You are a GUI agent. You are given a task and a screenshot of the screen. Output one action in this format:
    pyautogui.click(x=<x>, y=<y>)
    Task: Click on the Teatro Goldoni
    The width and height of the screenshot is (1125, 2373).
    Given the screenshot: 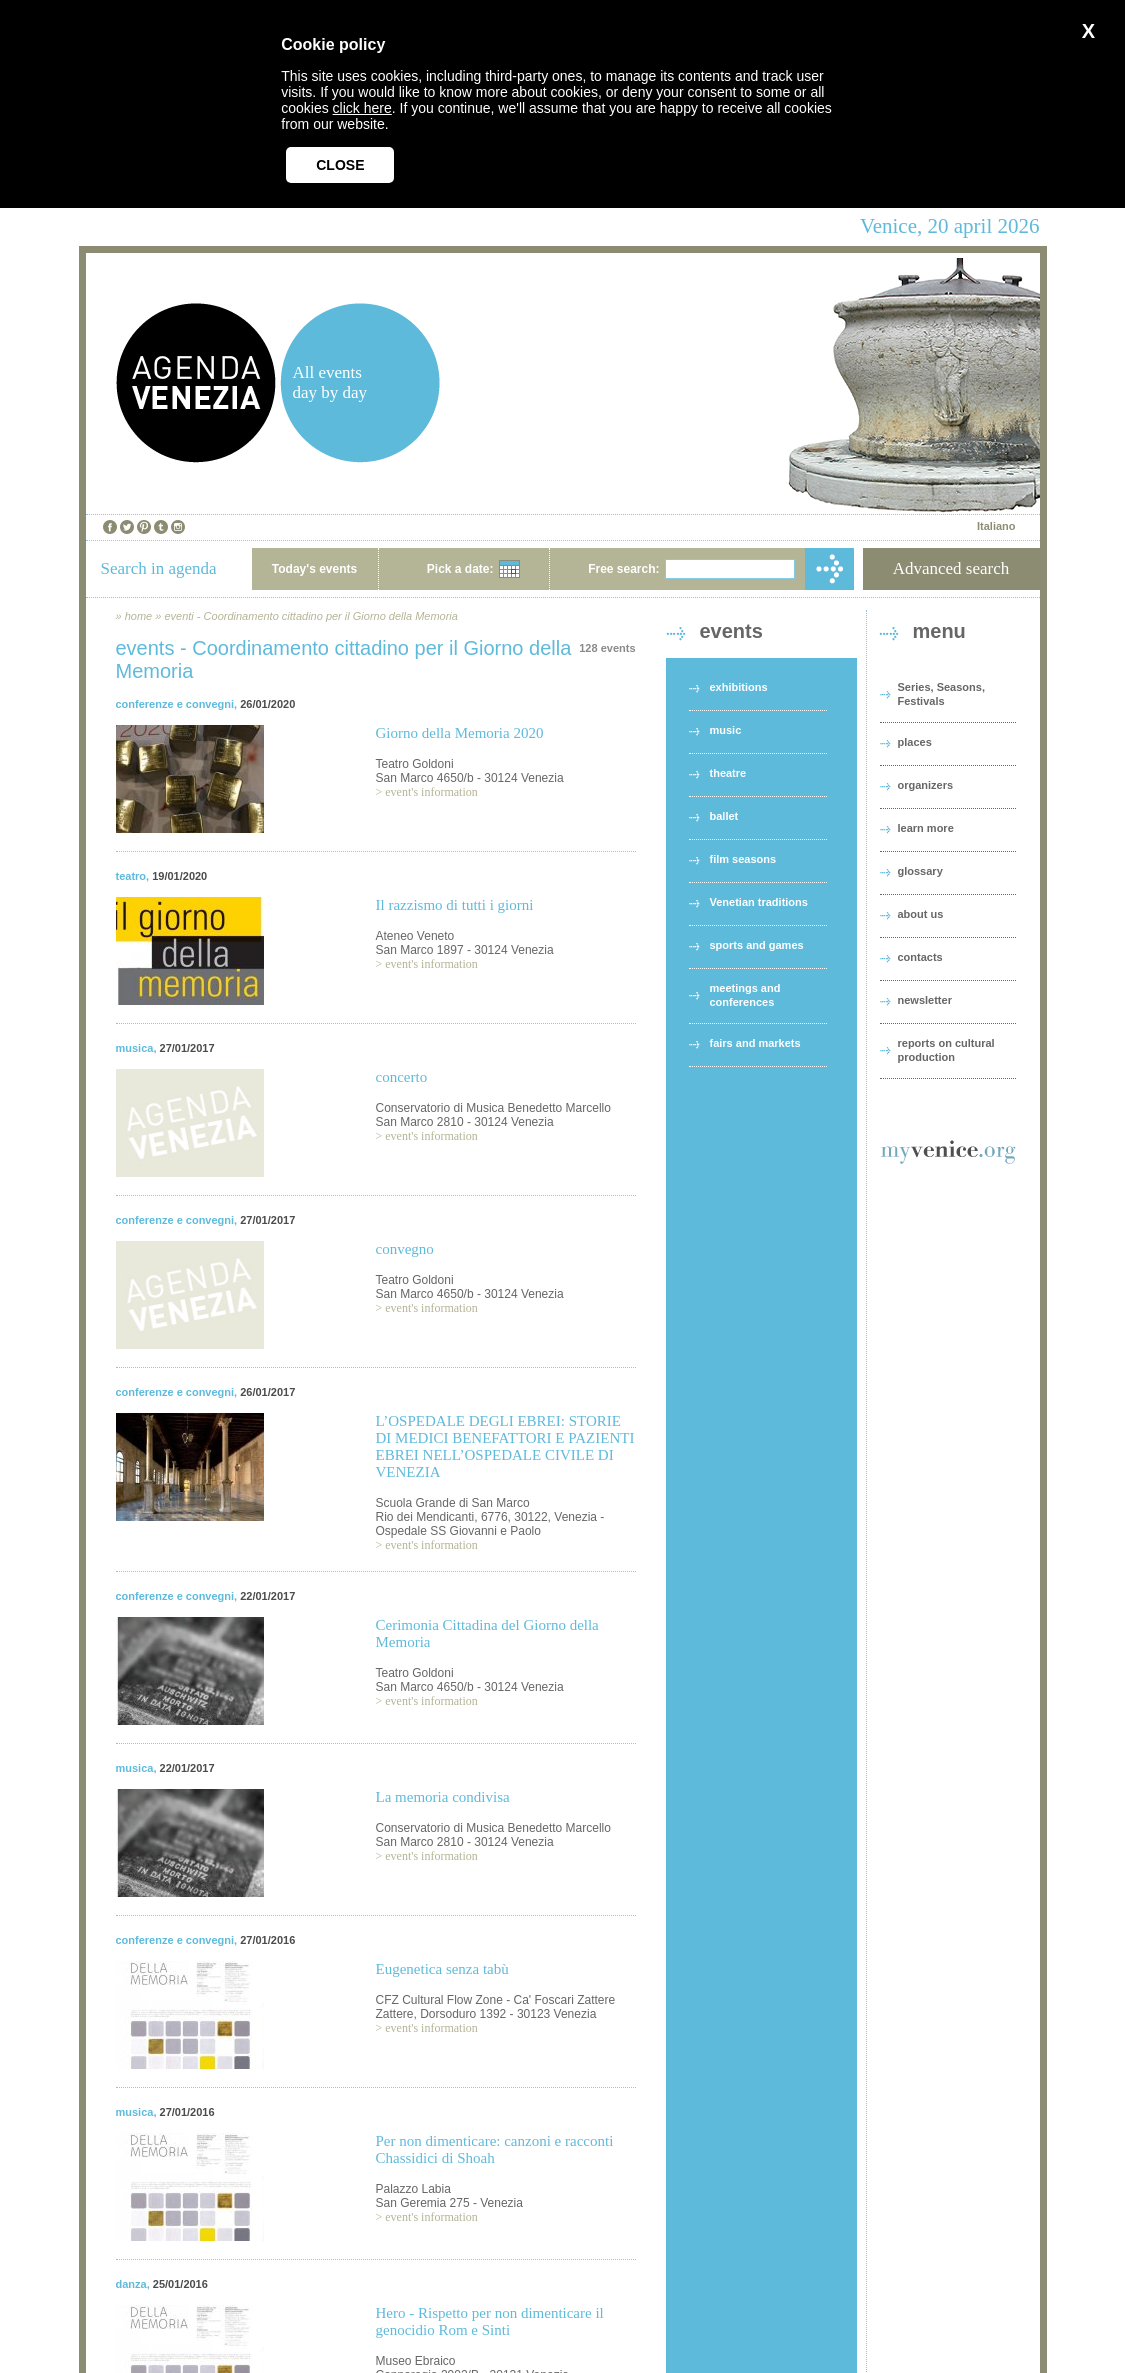 What is the action you would take?
    pyautogui.click(x=415, y=764)
    